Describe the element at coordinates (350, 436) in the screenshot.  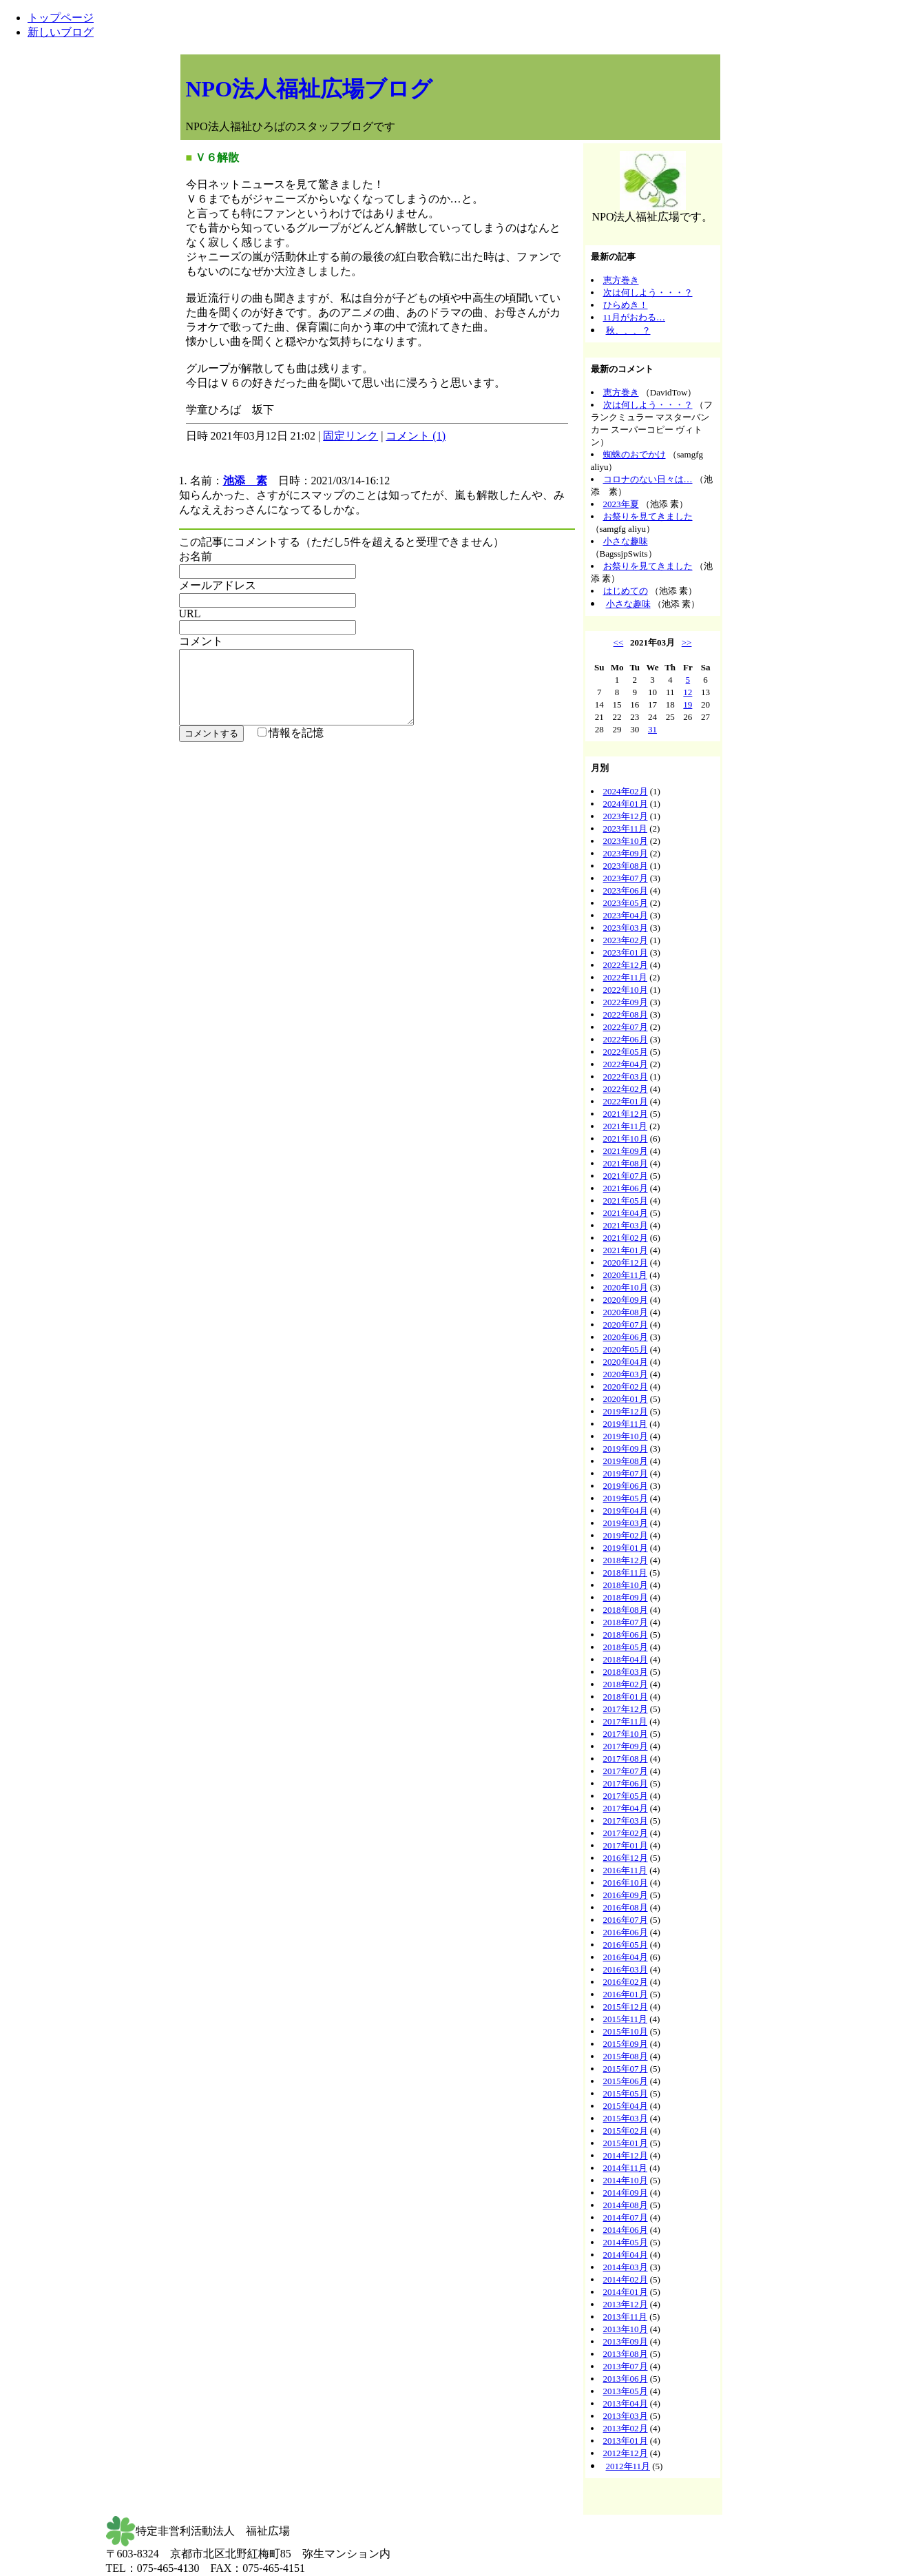
I see `固定リンク` at that location.